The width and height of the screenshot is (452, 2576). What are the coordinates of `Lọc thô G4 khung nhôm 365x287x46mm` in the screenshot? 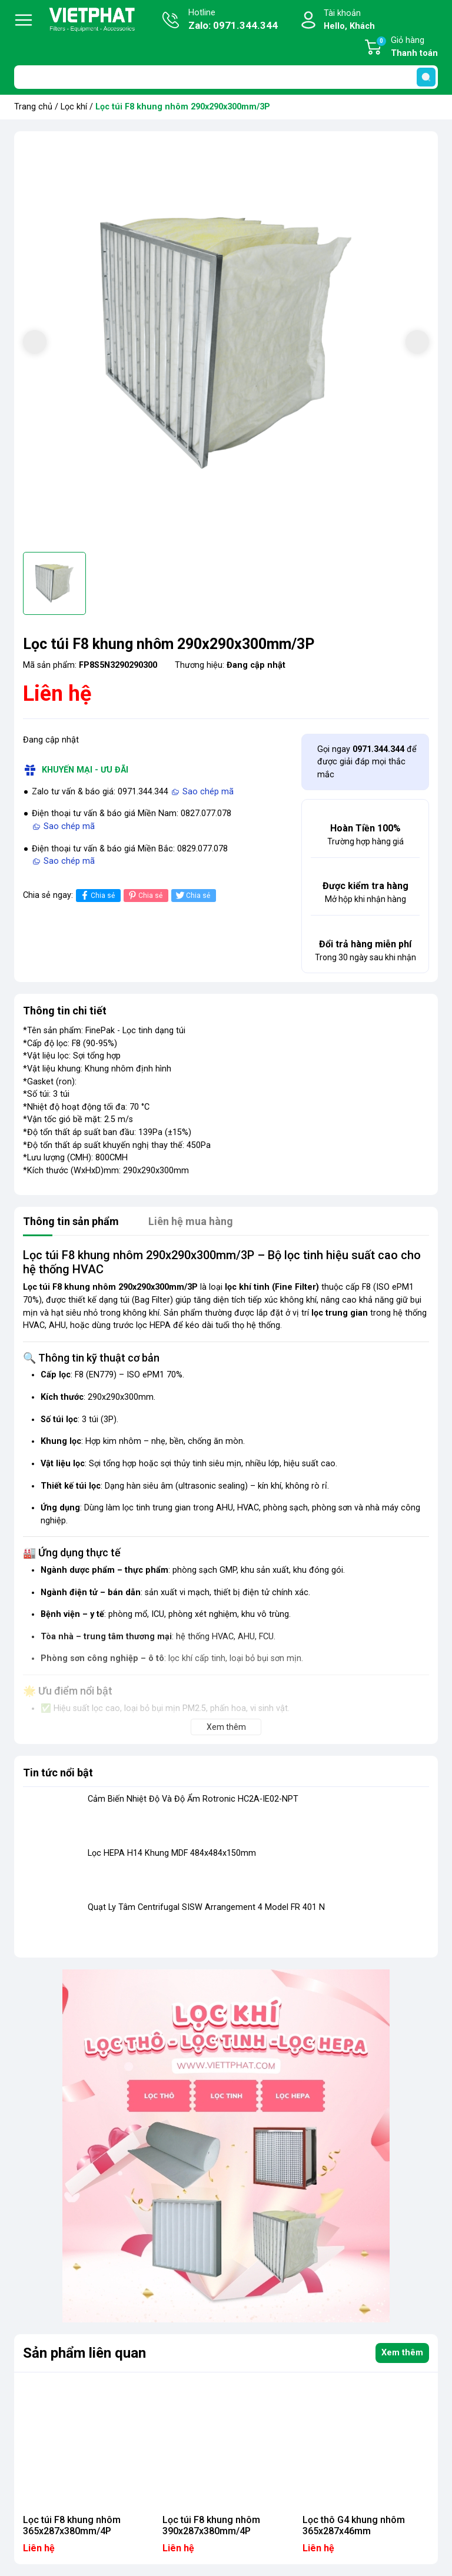 It's located at (354, 2525).